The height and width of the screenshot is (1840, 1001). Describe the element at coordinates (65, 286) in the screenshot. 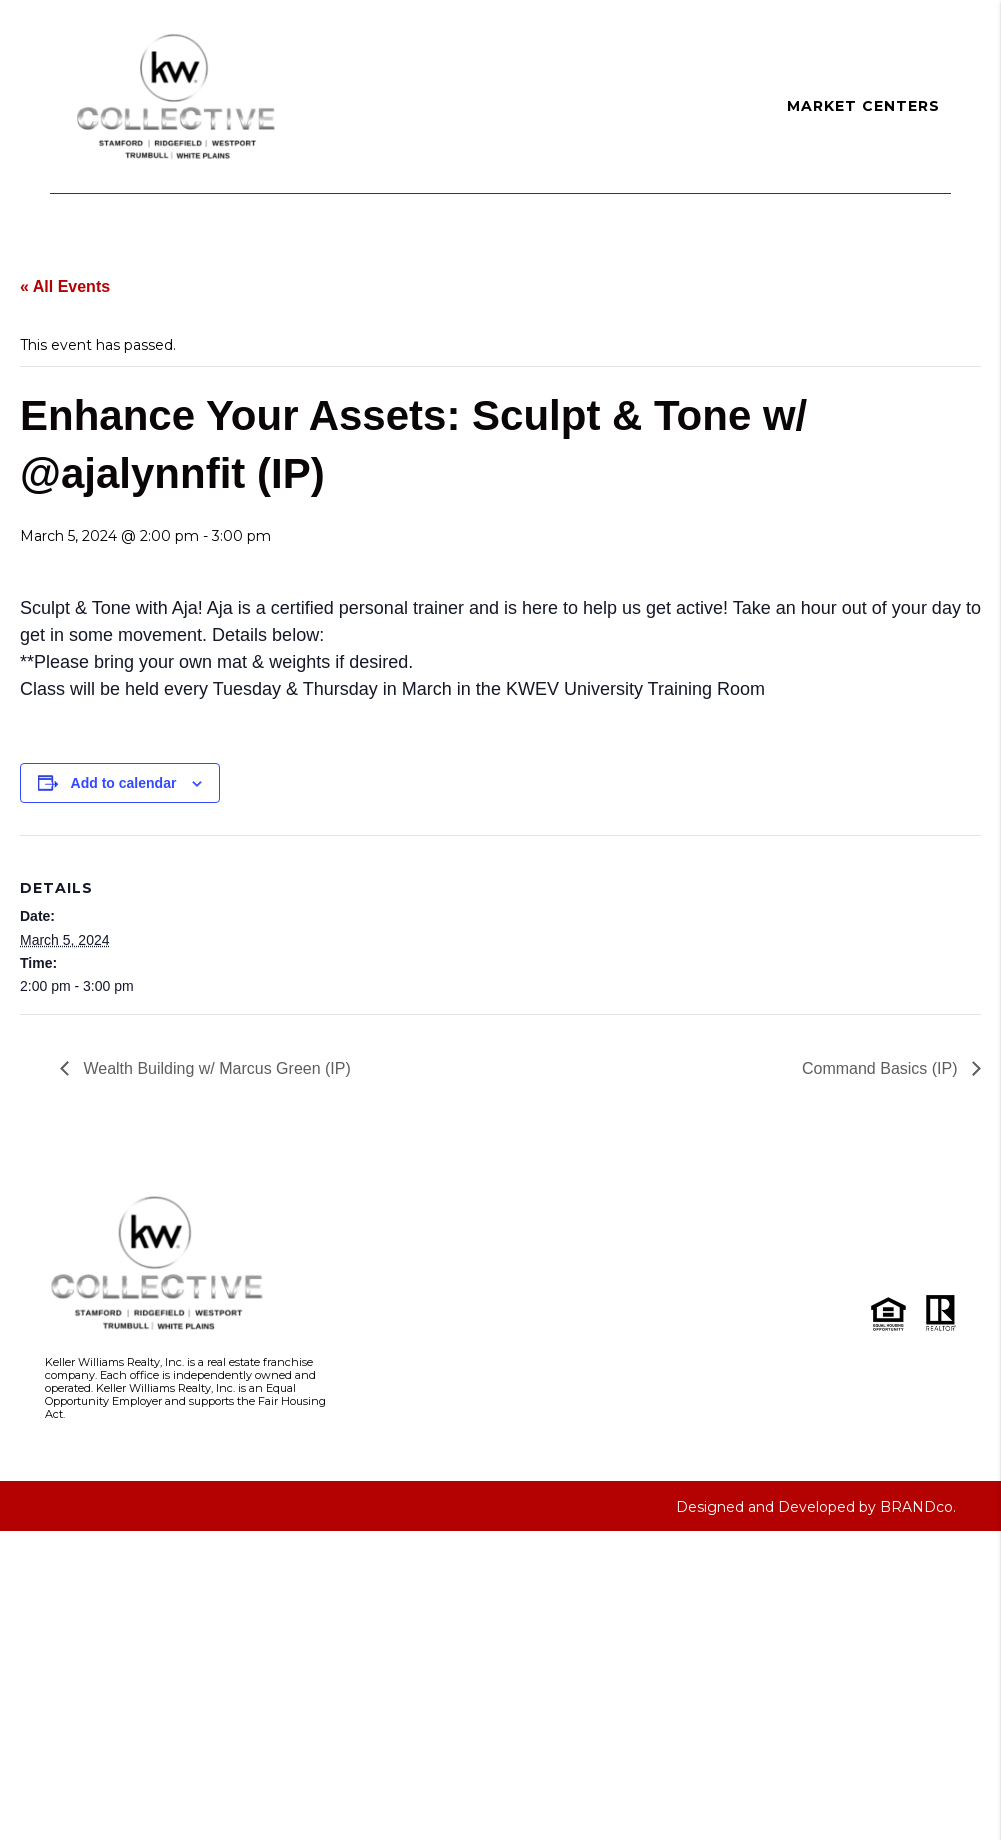

I see `« All Events` at that location.